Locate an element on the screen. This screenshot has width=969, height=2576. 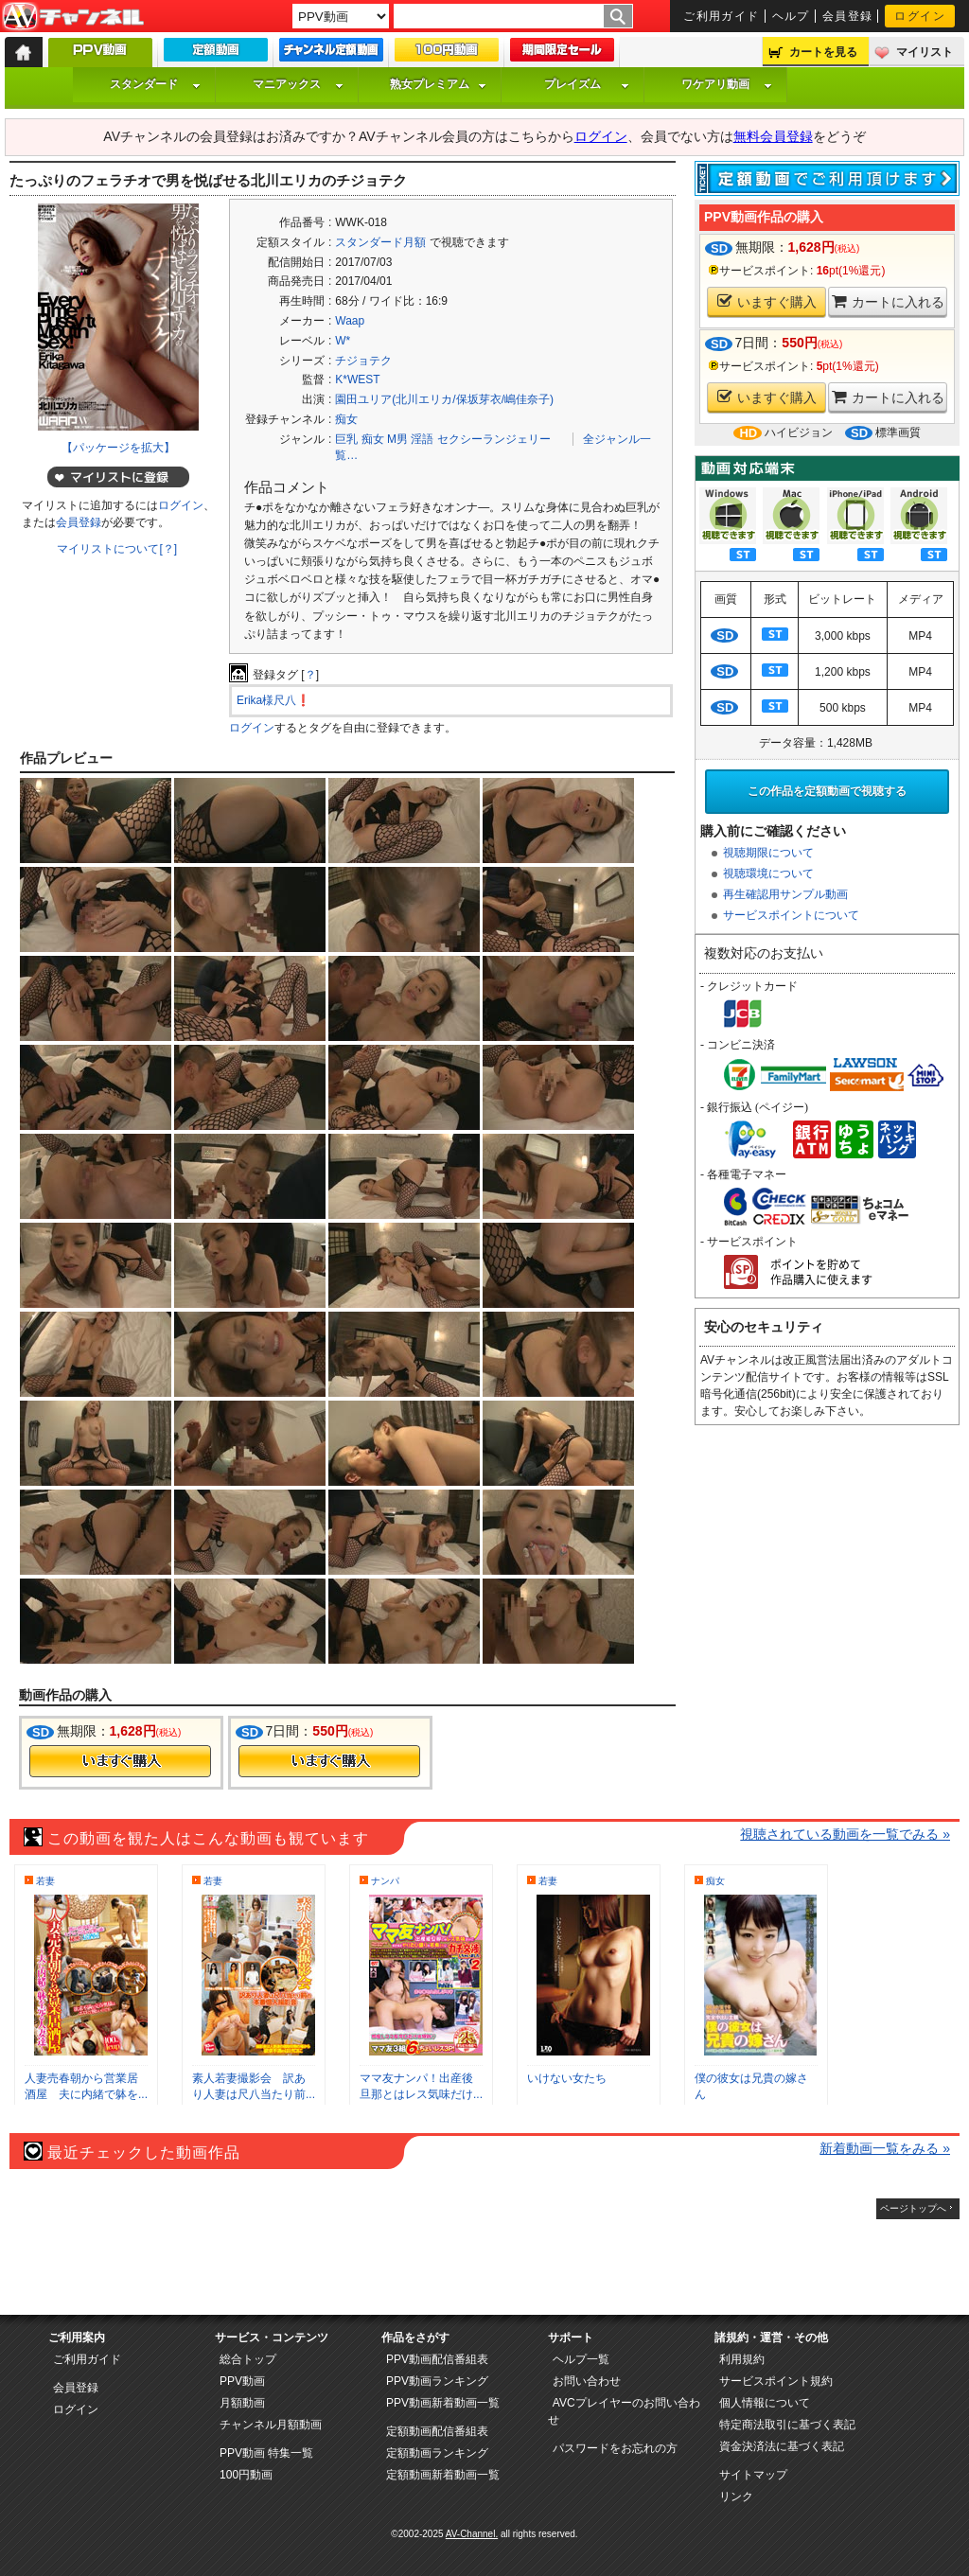
PPV動画新着動画一覧 is located at coordinates (443, 2402).